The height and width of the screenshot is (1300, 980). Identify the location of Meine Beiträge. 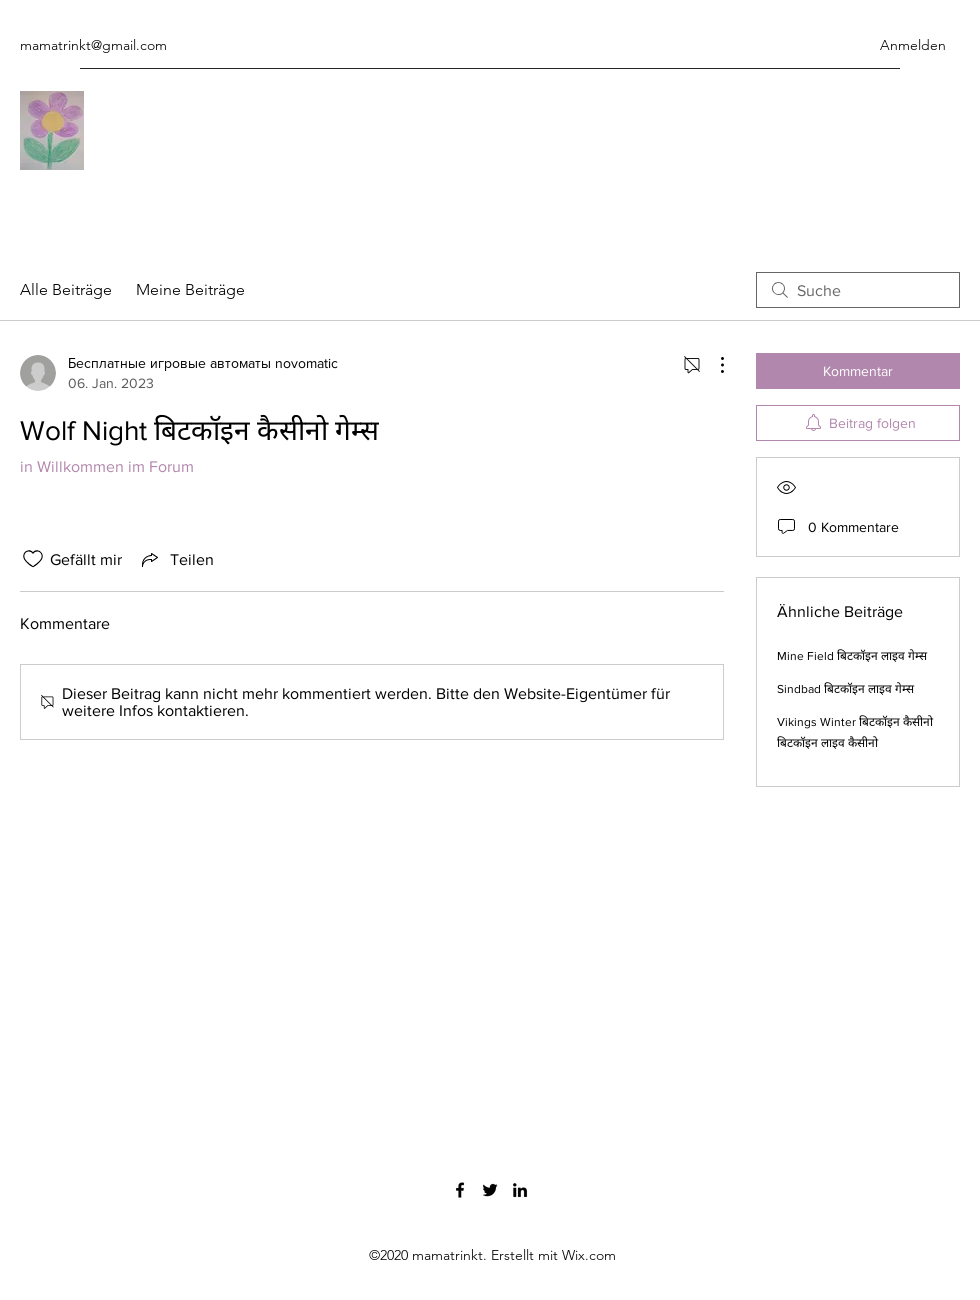
(190, 289).